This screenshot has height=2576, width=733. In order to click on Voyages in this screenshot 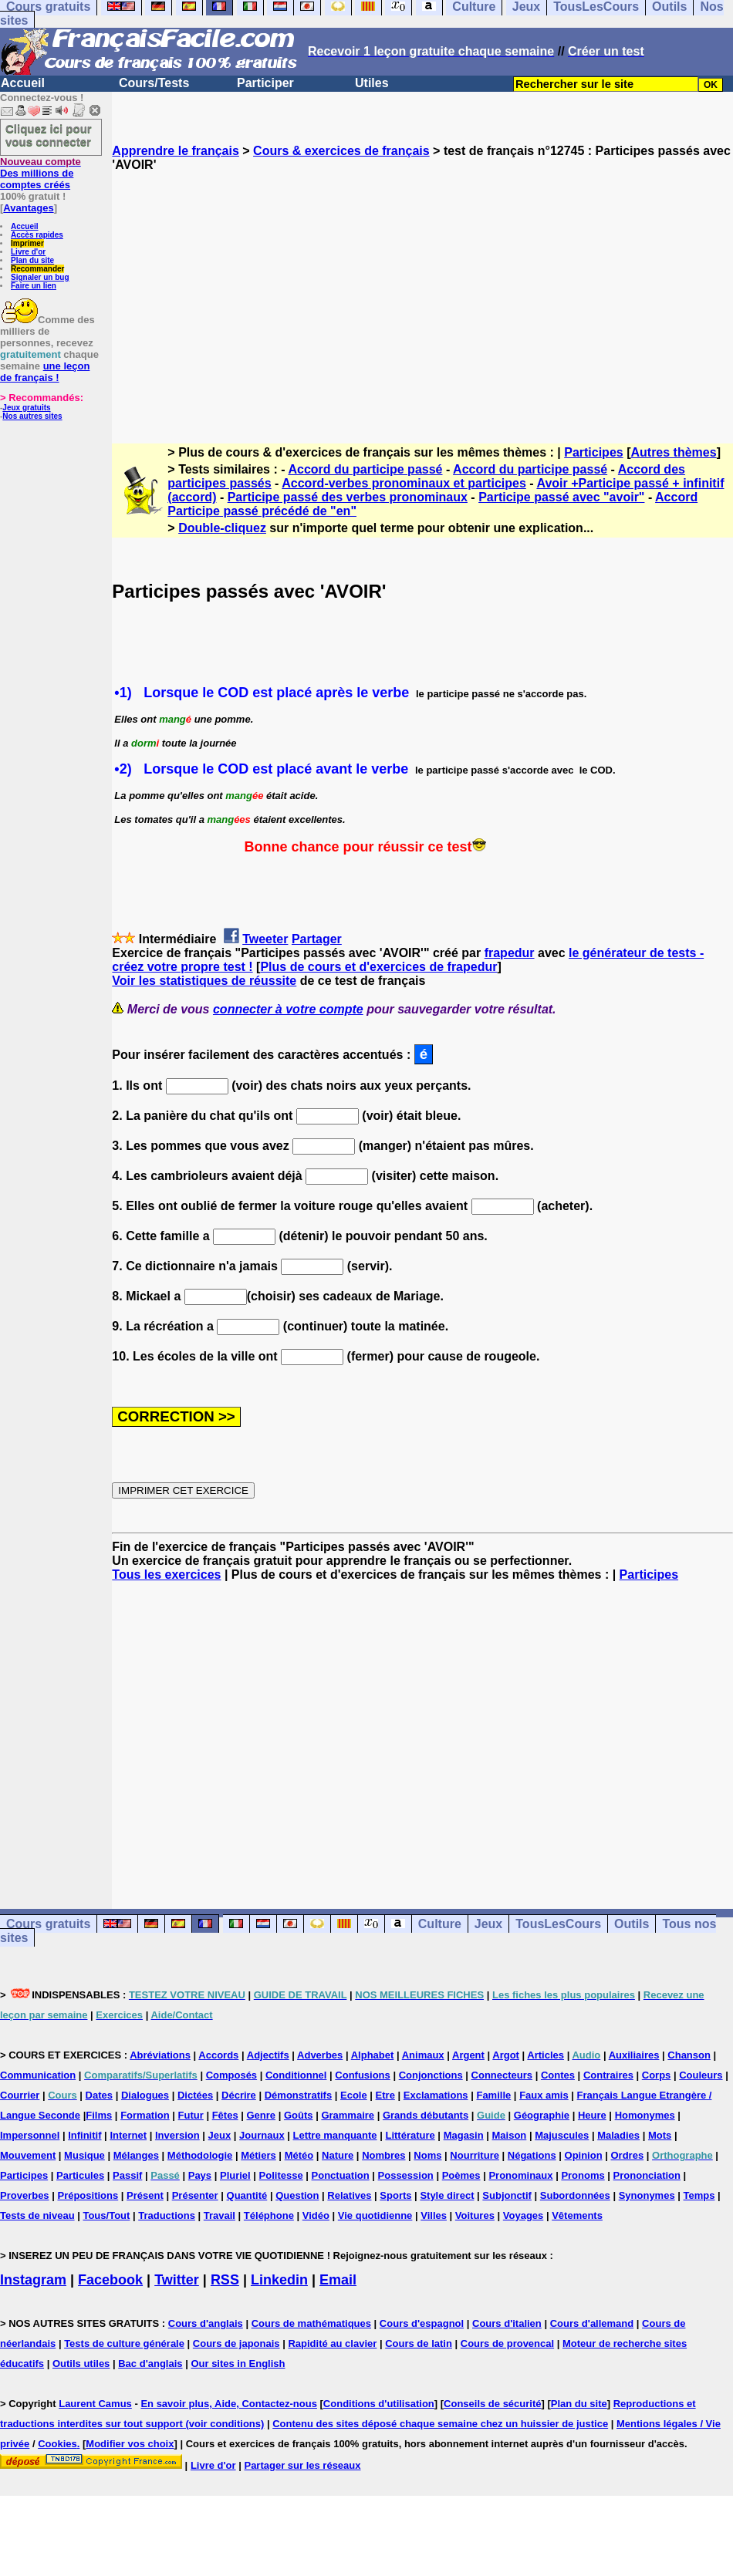, I will do `click(523, 2215)`.